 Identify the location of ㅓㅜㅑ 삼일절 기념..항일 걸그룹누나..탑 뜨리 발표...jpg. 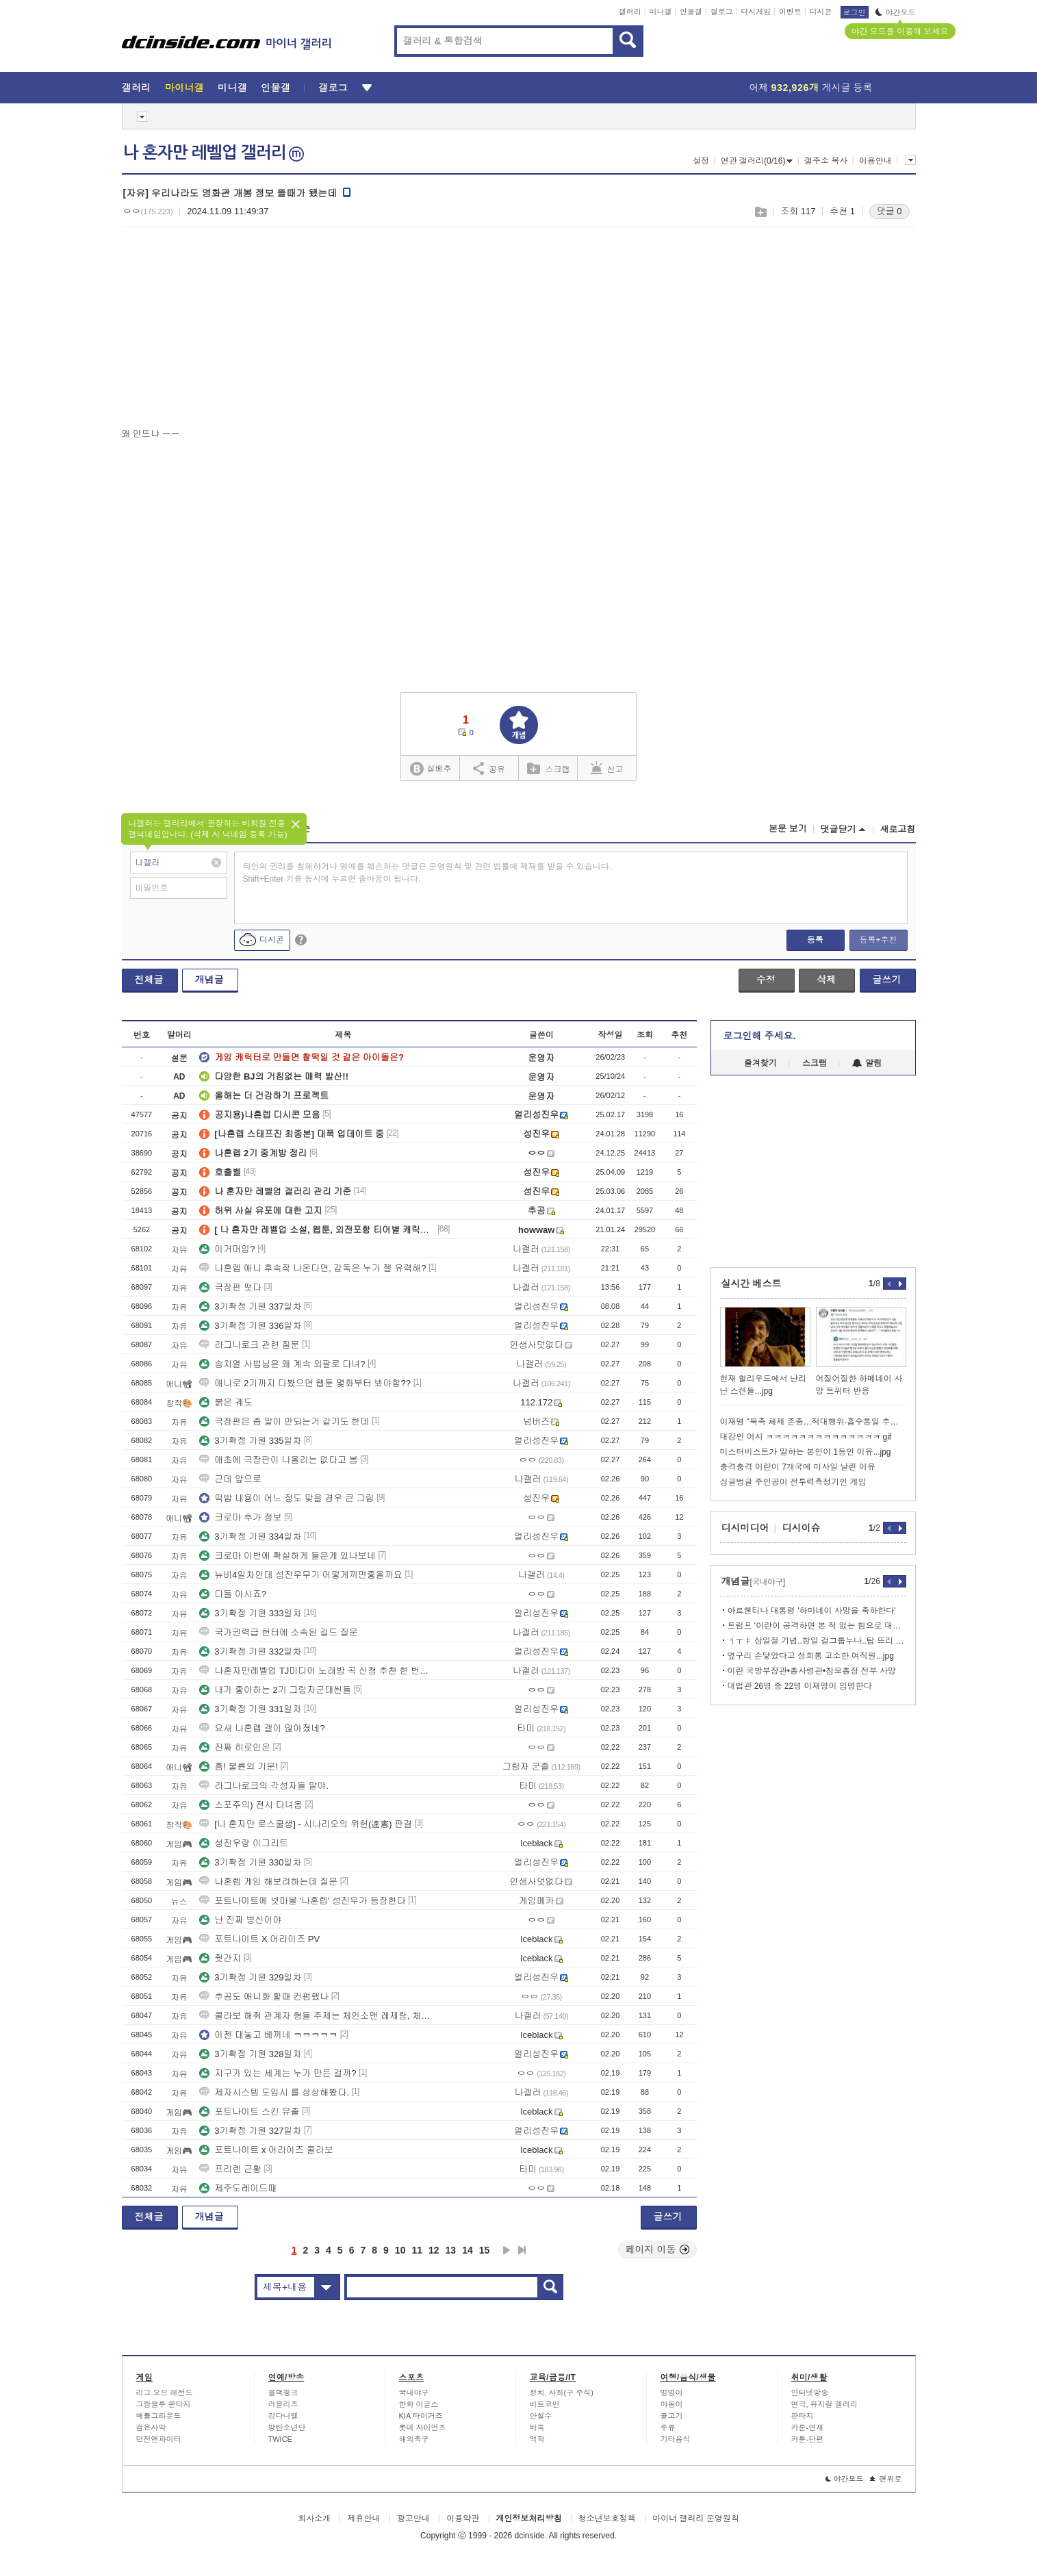
(817, 1641).